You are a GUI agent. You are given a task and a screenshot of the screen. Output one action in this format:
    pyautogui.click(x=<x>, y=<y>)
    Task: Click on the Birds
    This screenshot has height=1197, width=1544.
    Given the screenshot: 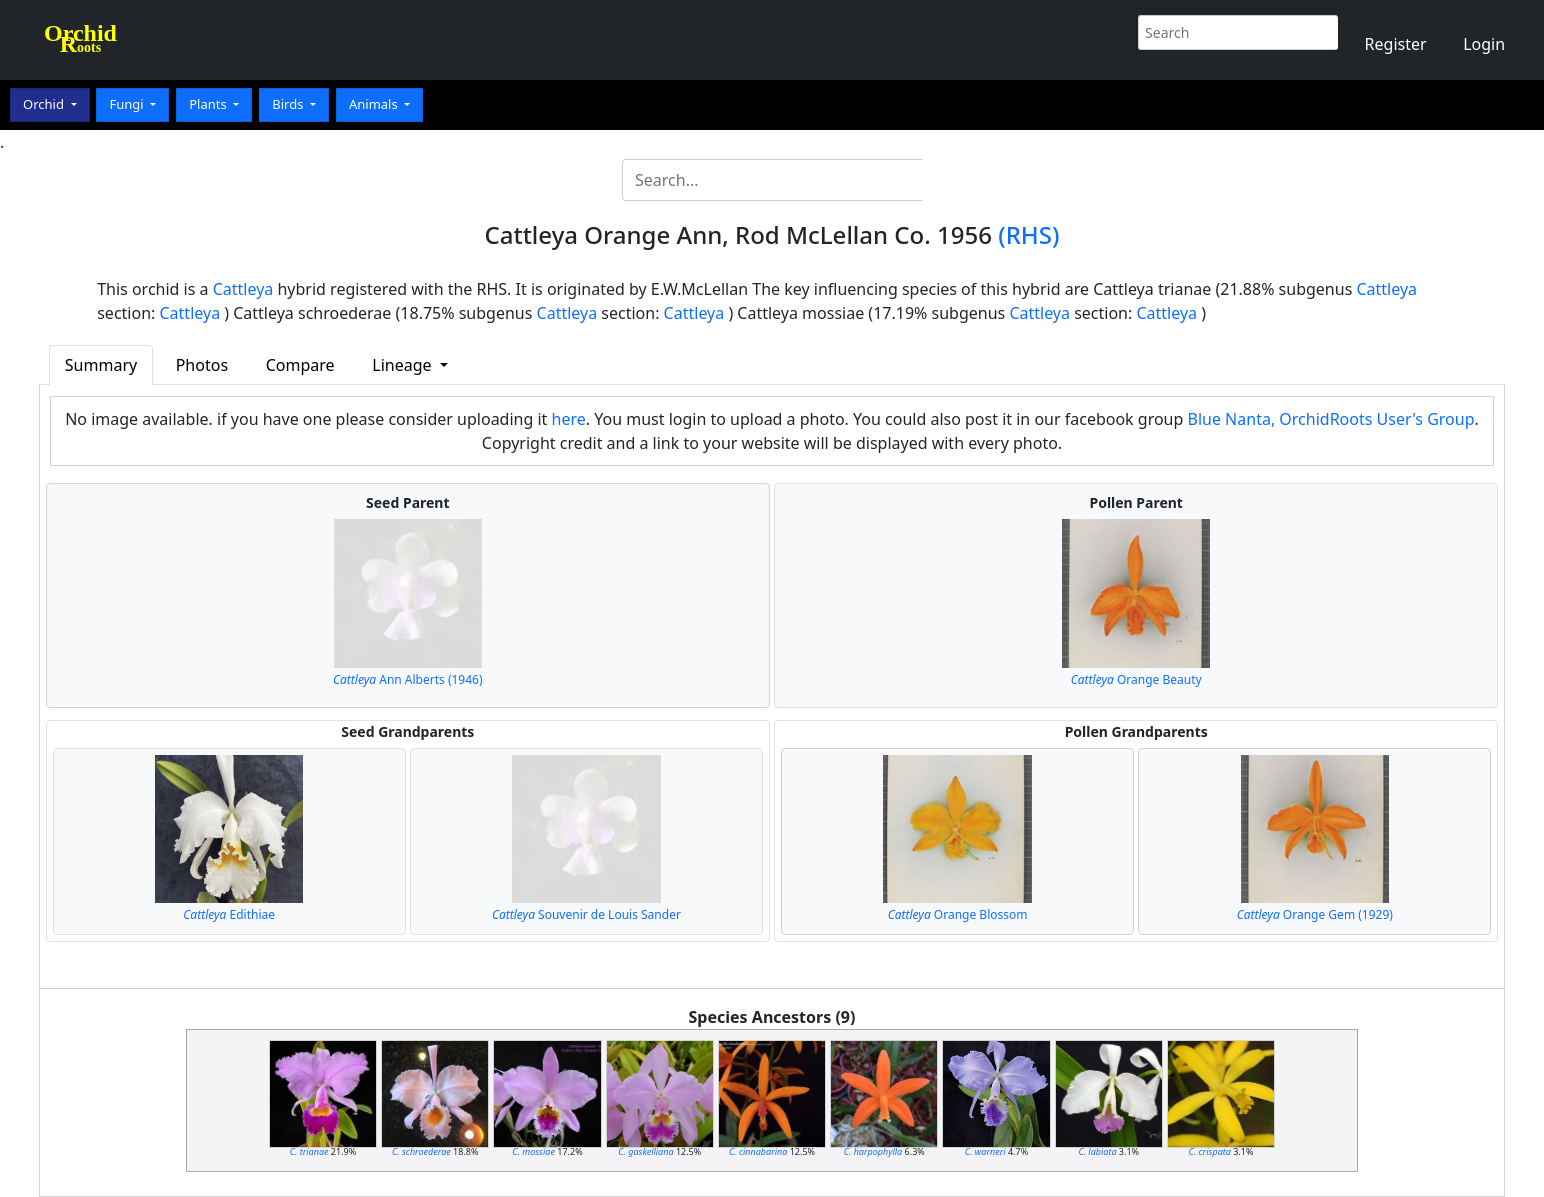 What is the action you would take?
    pyautogui.click(x=289, y=104)
    